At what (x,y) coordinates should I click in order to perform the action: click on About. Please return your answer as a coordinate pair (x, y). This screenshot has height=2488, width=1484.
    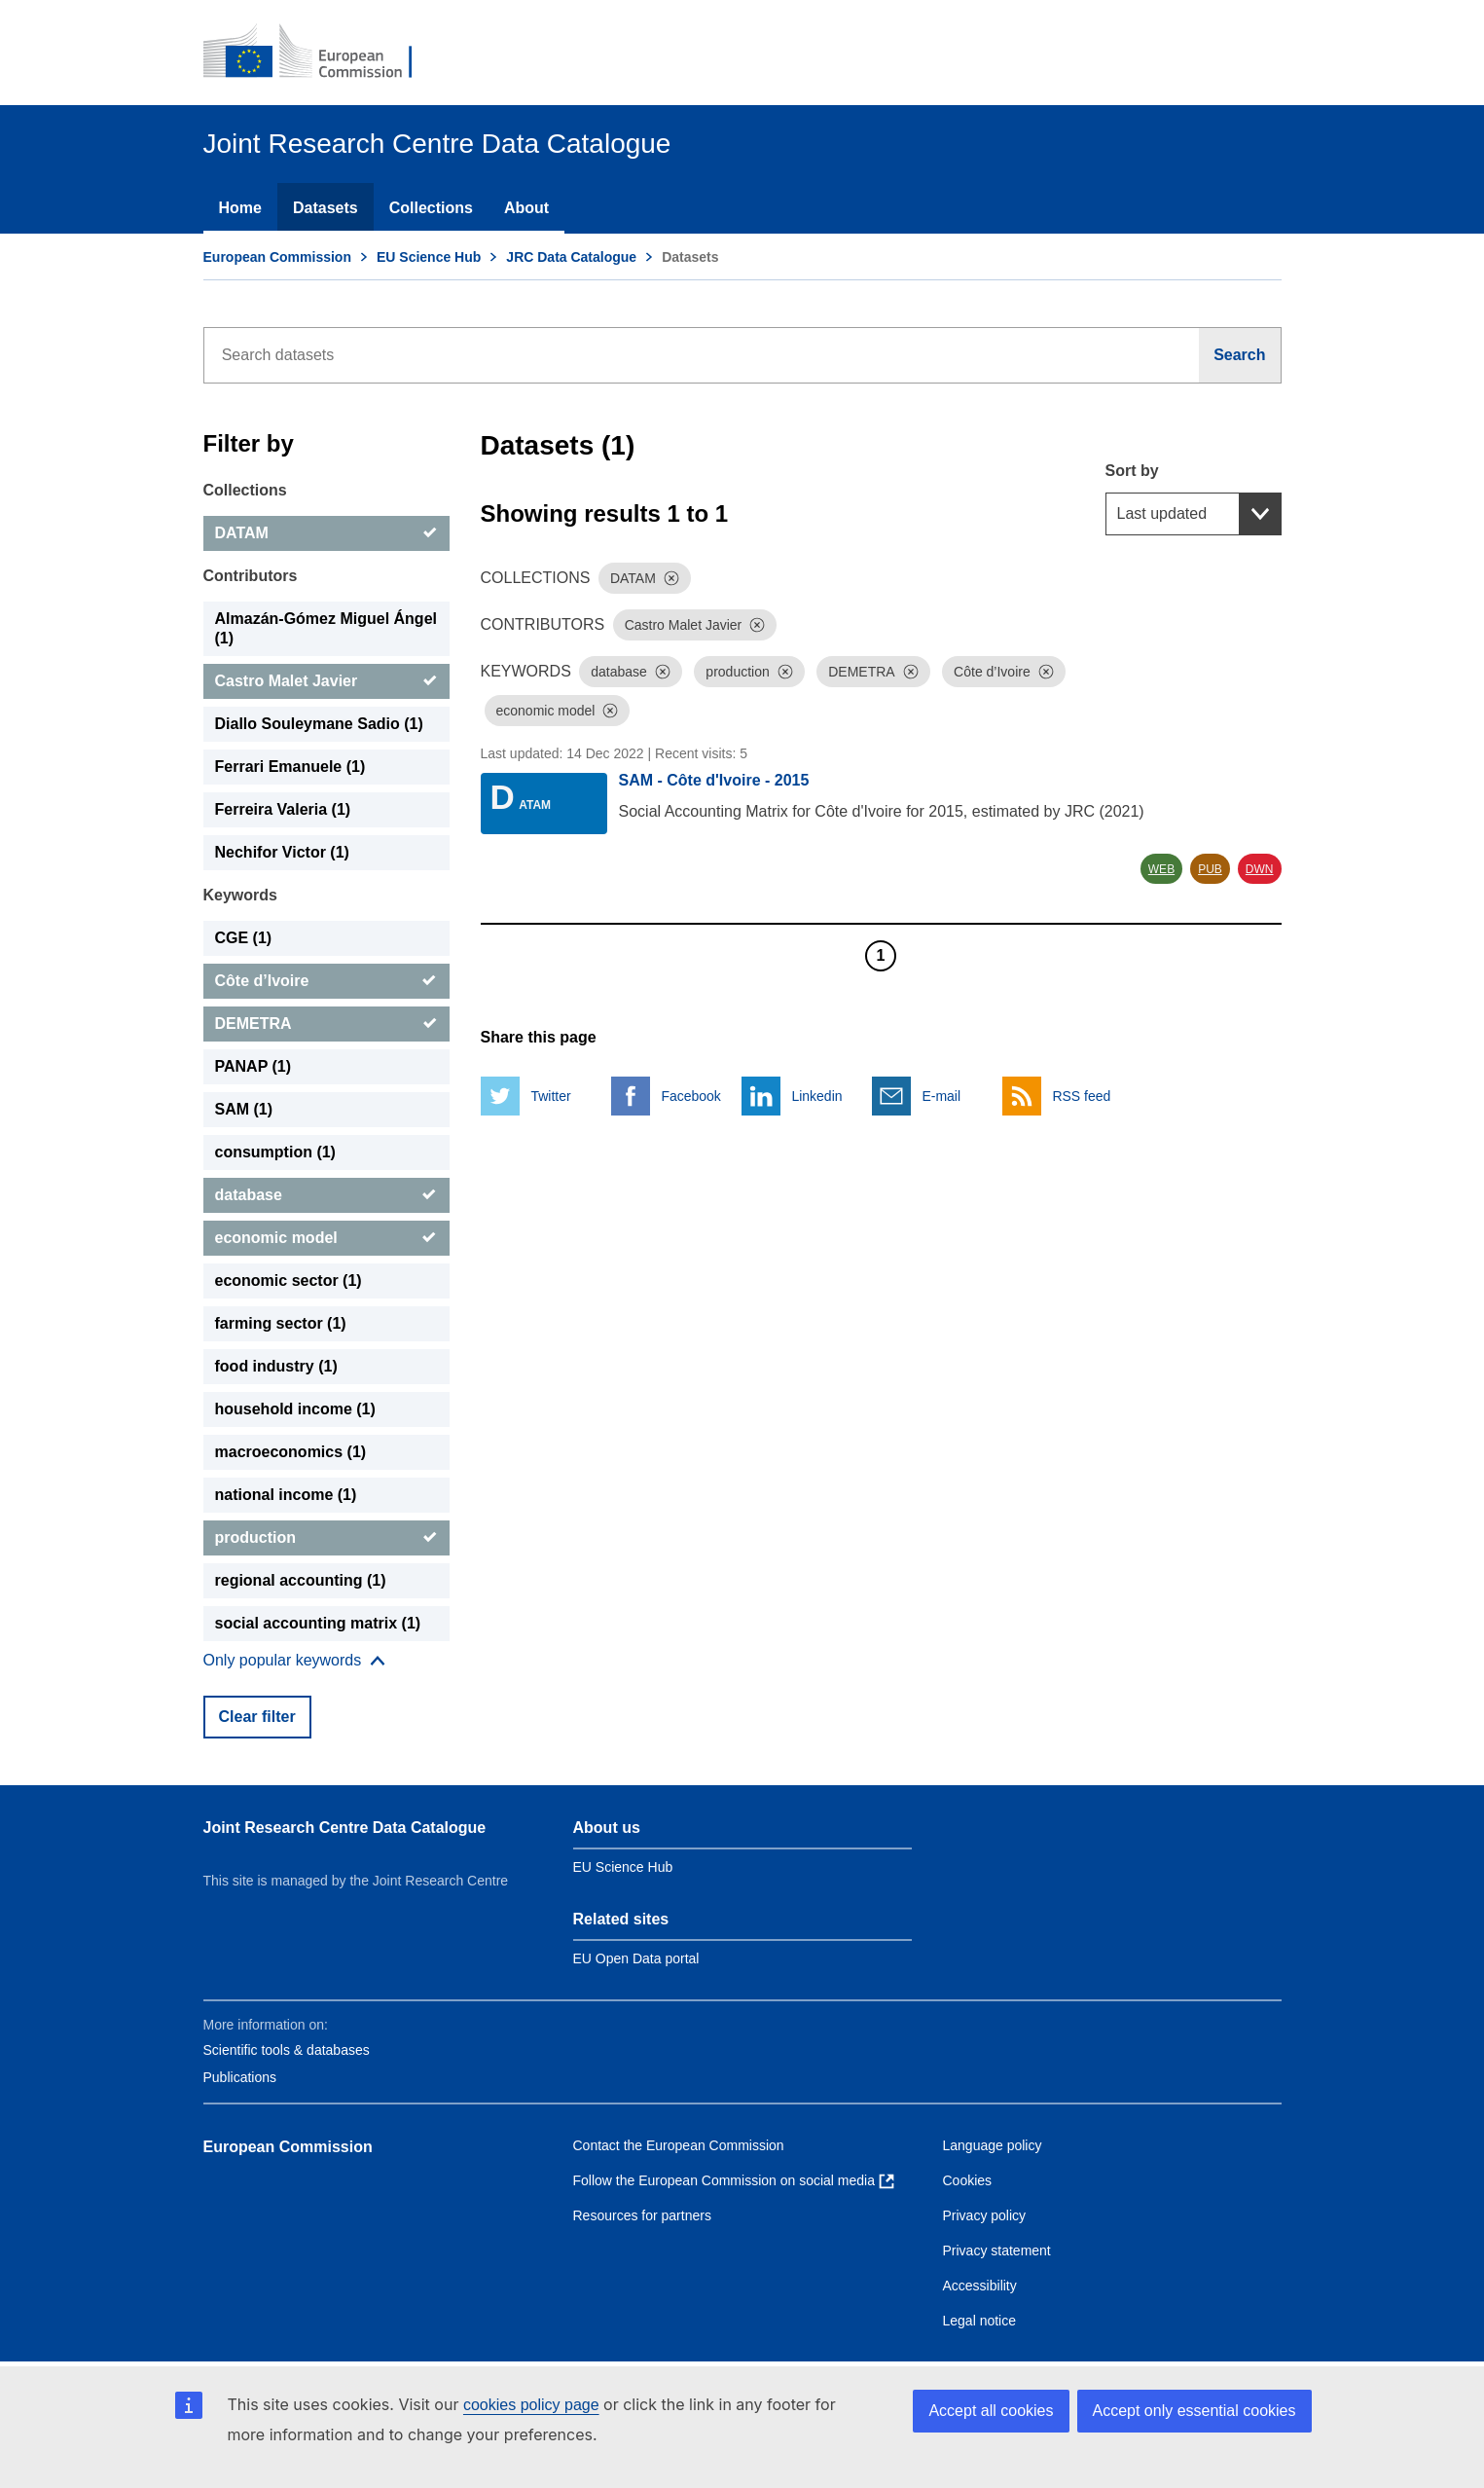
    Looking at the image, I should click on (526, 208).